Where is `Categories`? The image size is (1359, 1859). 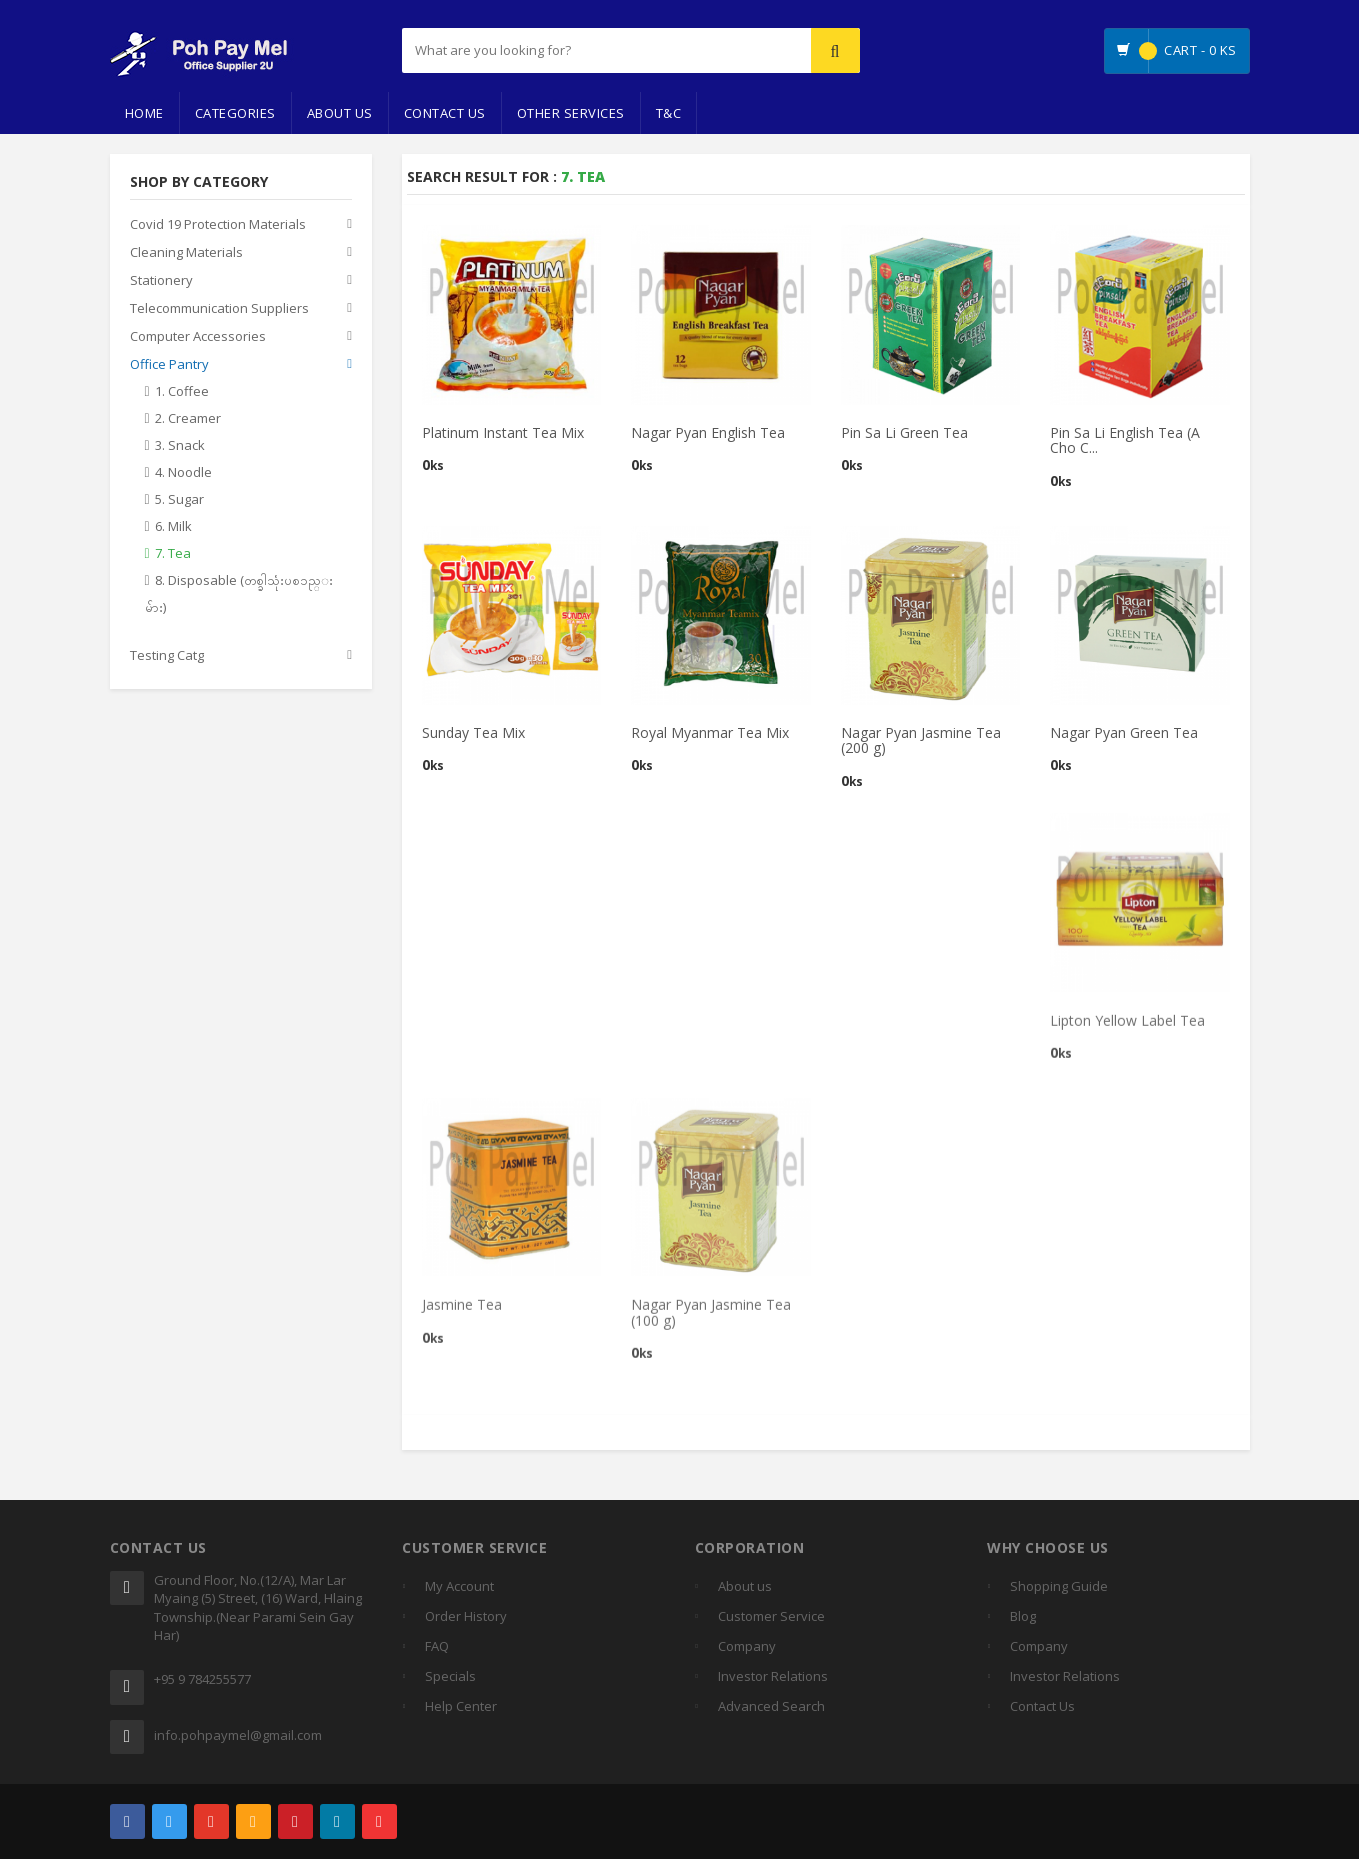
Categories is located at coordinates (235, 113).